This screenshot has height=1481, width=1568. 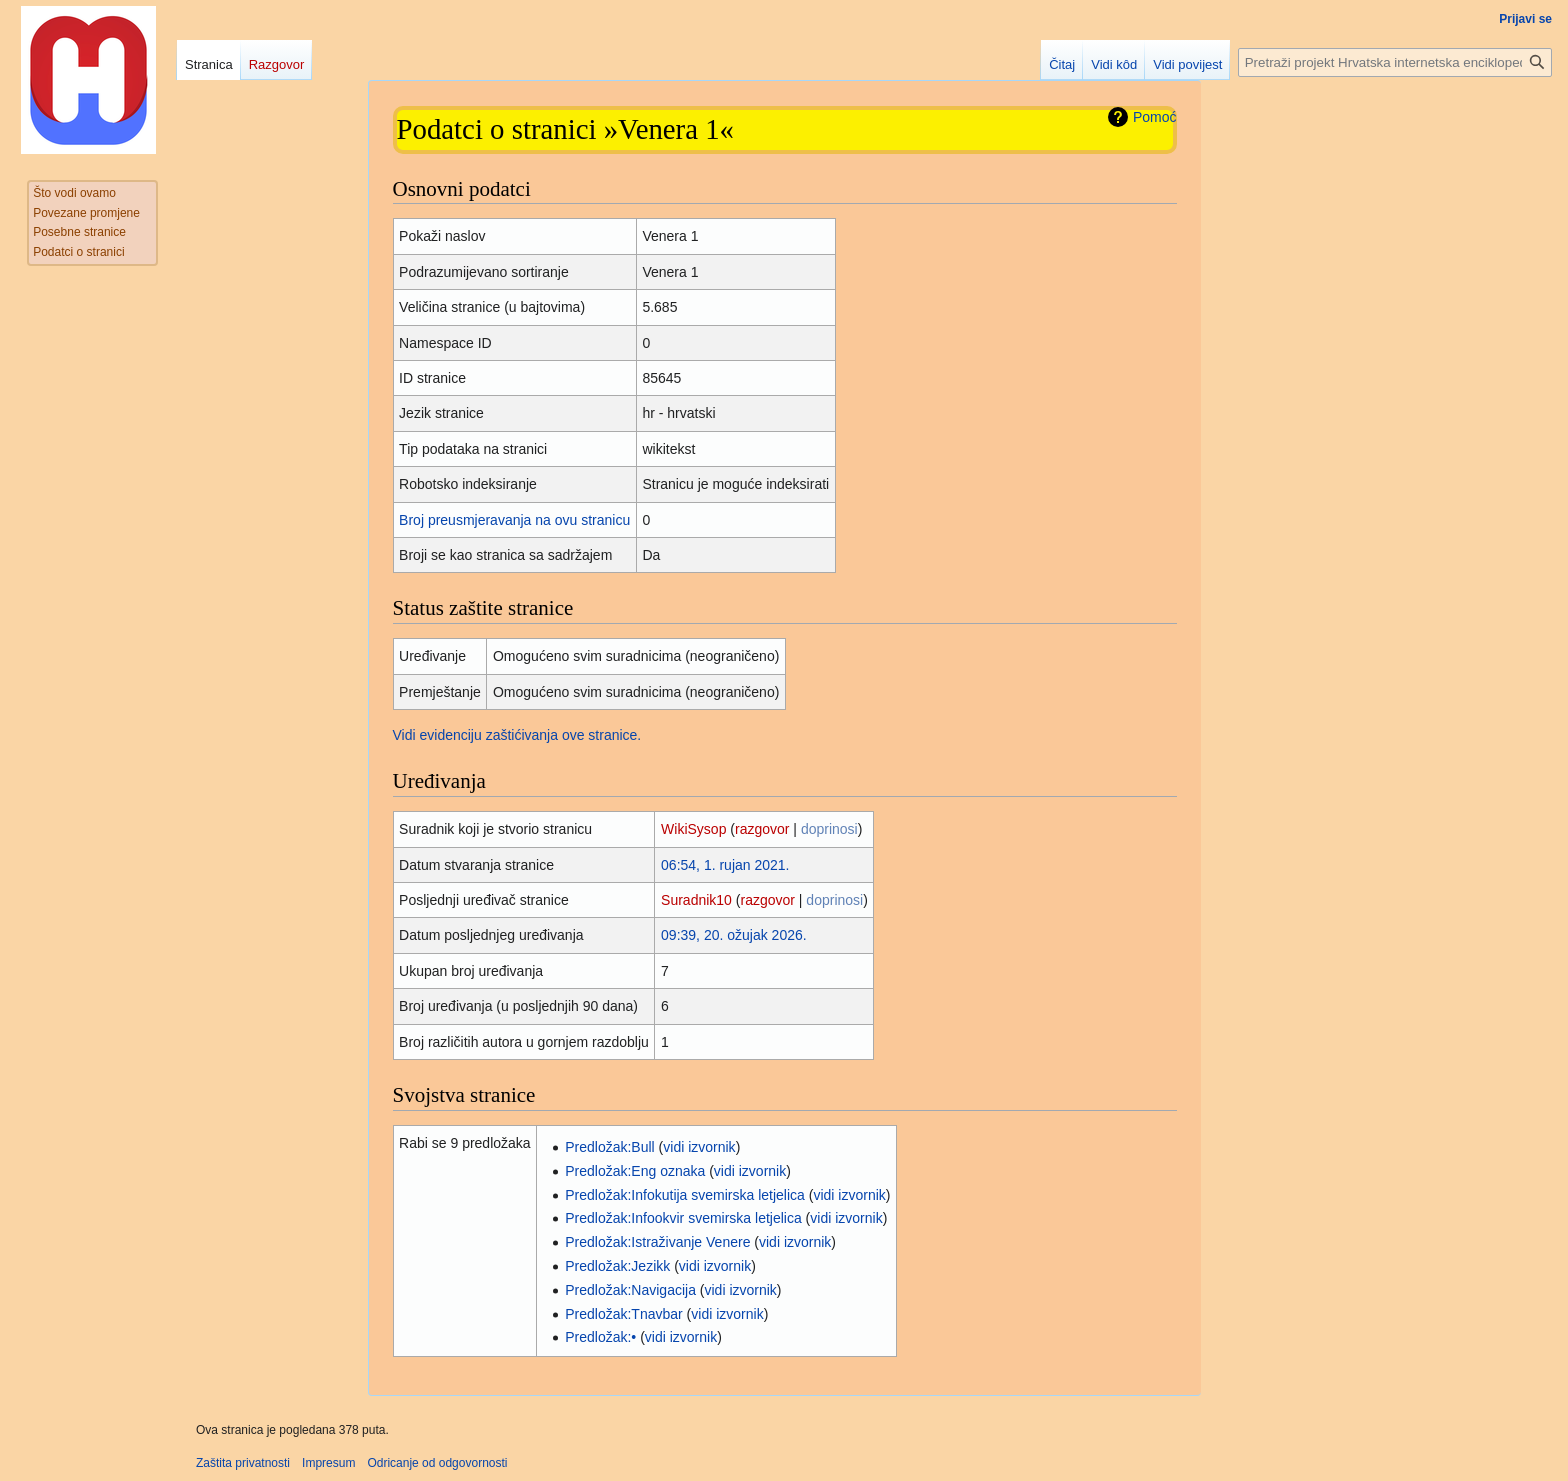 What do you see at coordinates (635, 1171) in the screenshot?
I see `Predložak:Eng oznaka` at bounding box center [635, 1171].